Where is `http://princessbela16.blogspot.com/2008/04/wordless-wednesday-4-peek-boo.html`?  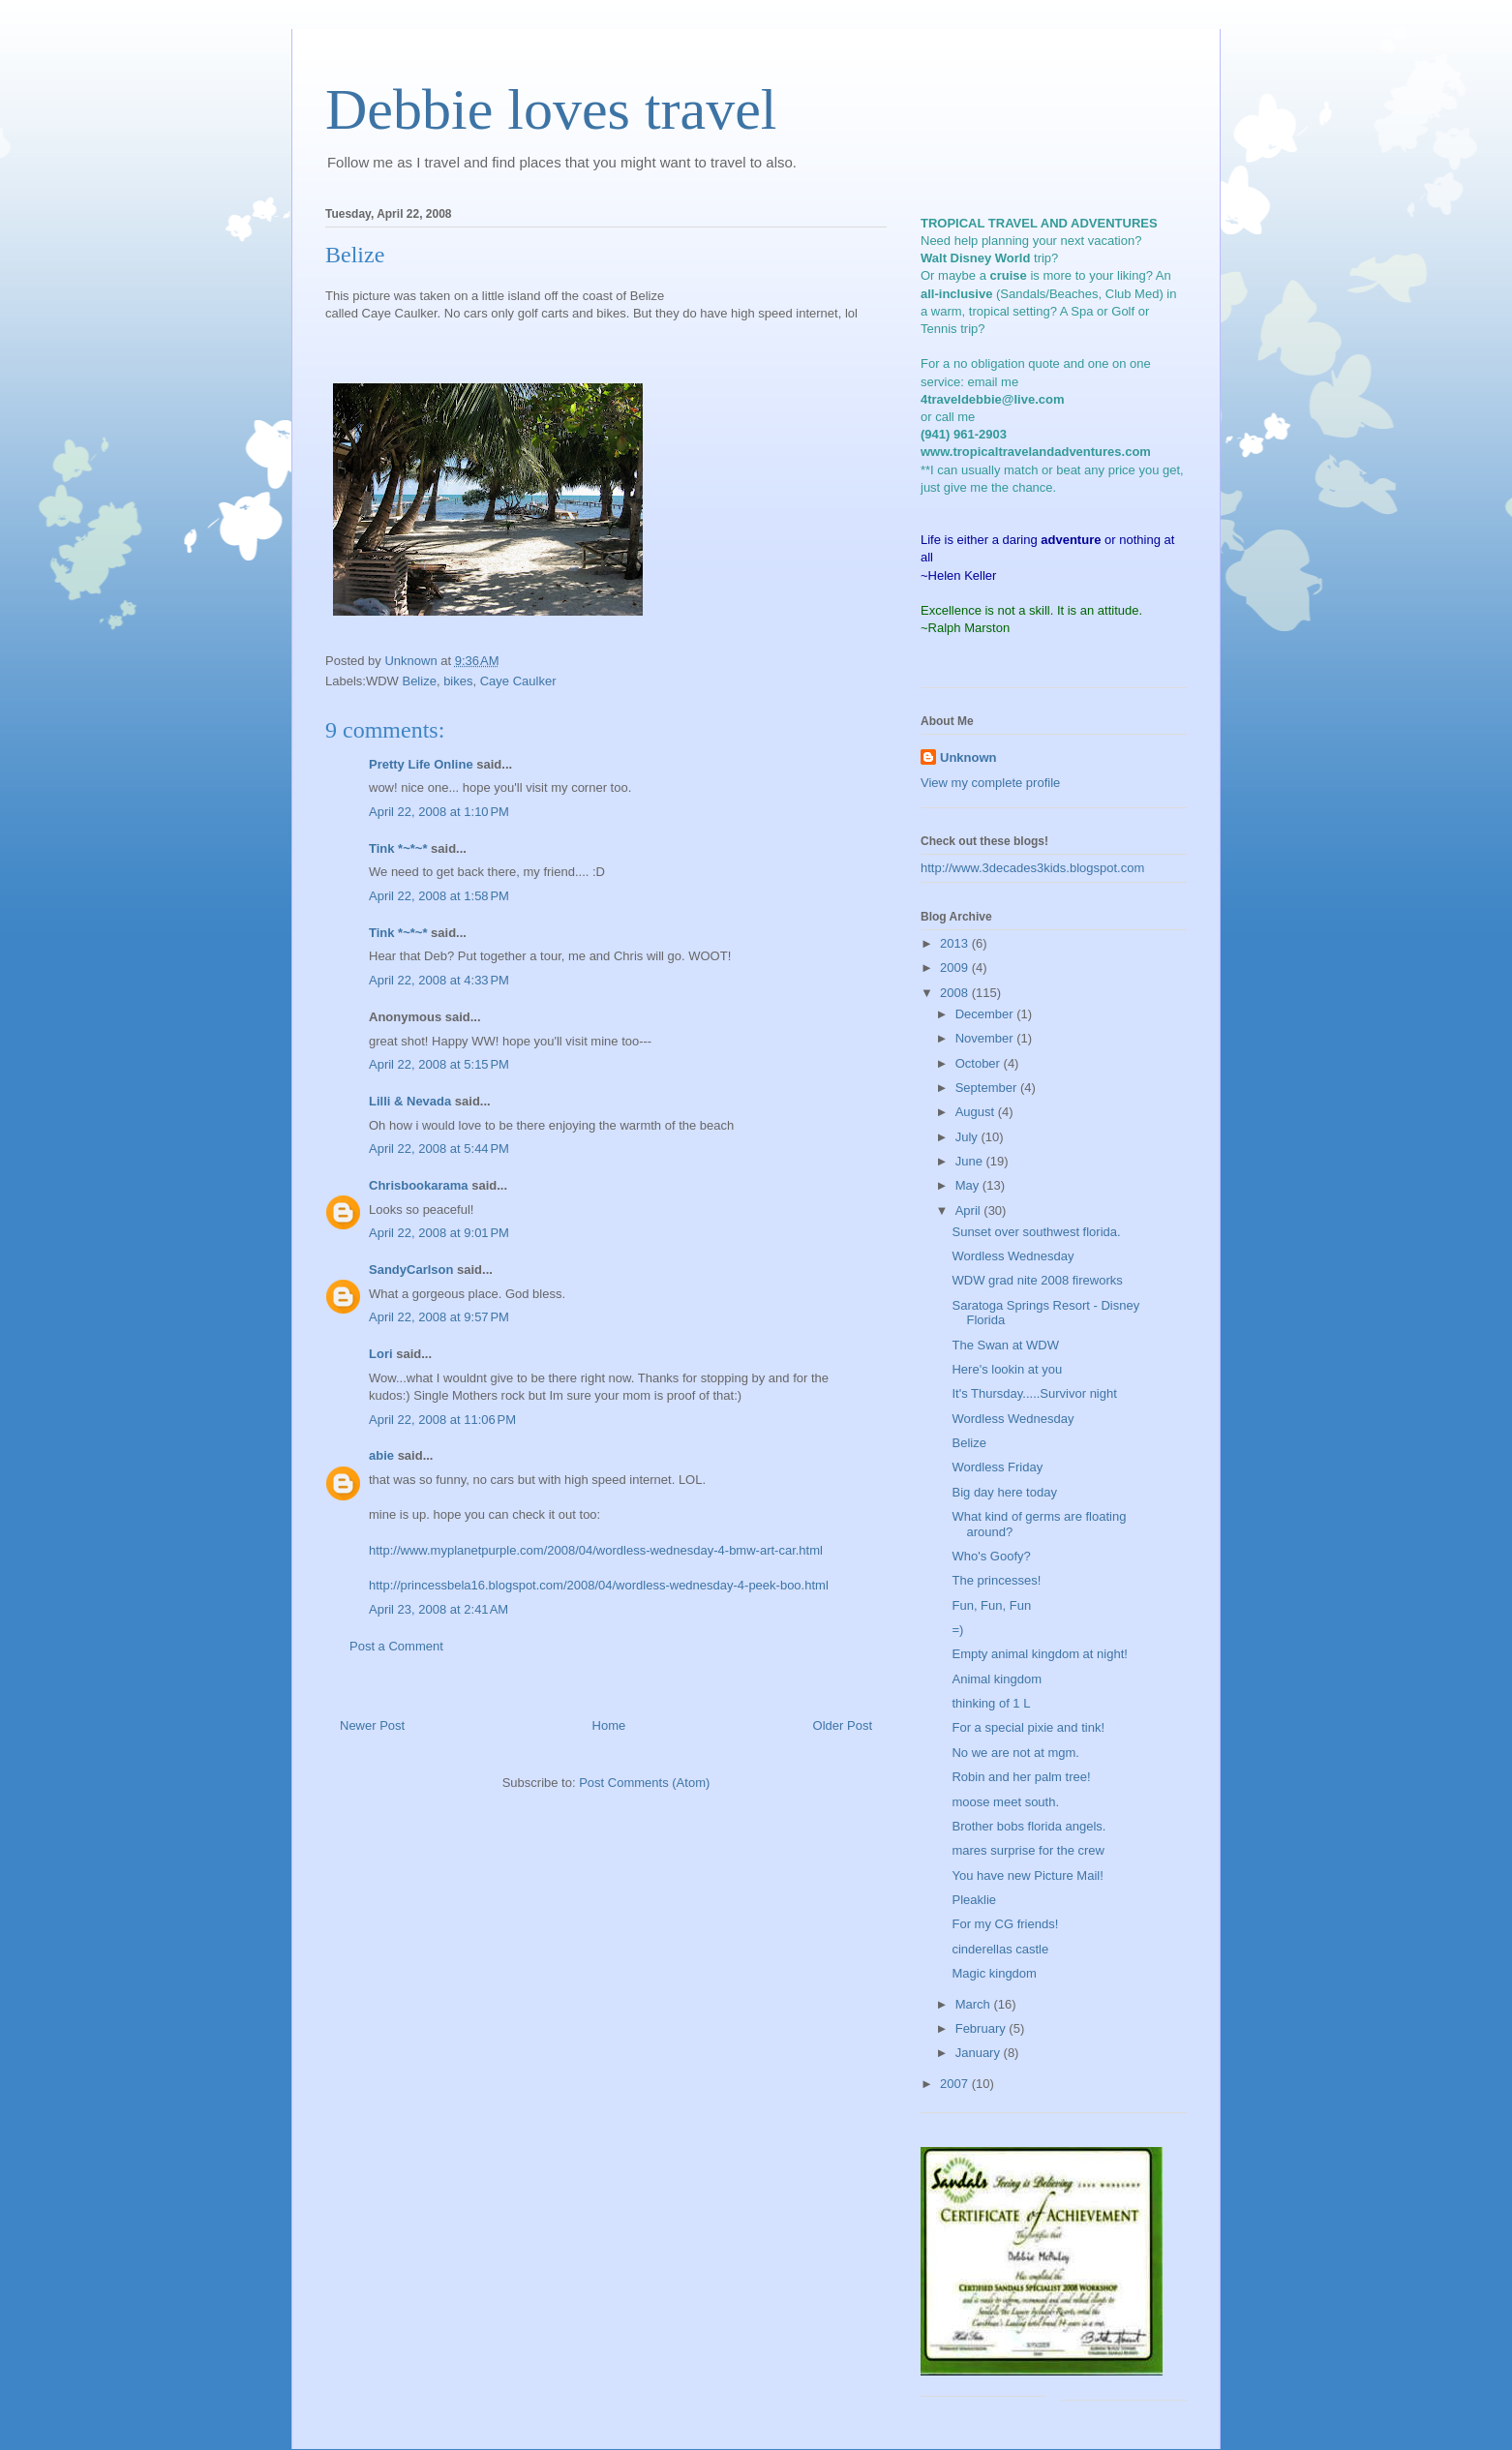 http://princessbela16.blogspot.com/2008/04/wordless-wednesday-4-peek-boo.html is located at coordinates (599, 1585).